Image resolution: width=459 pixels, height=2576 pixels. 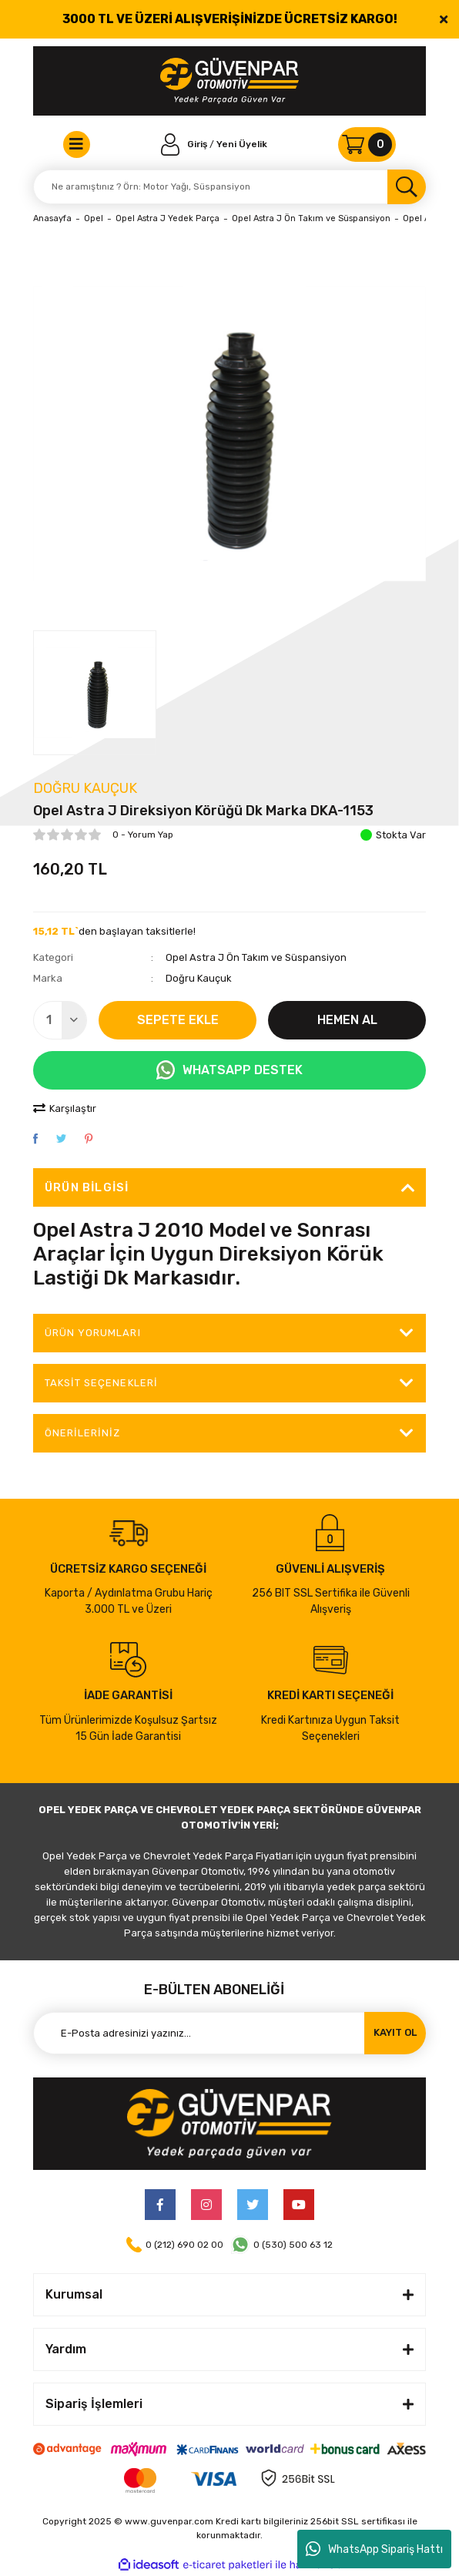 I want to click on [Search], so click(x=229, y=187).